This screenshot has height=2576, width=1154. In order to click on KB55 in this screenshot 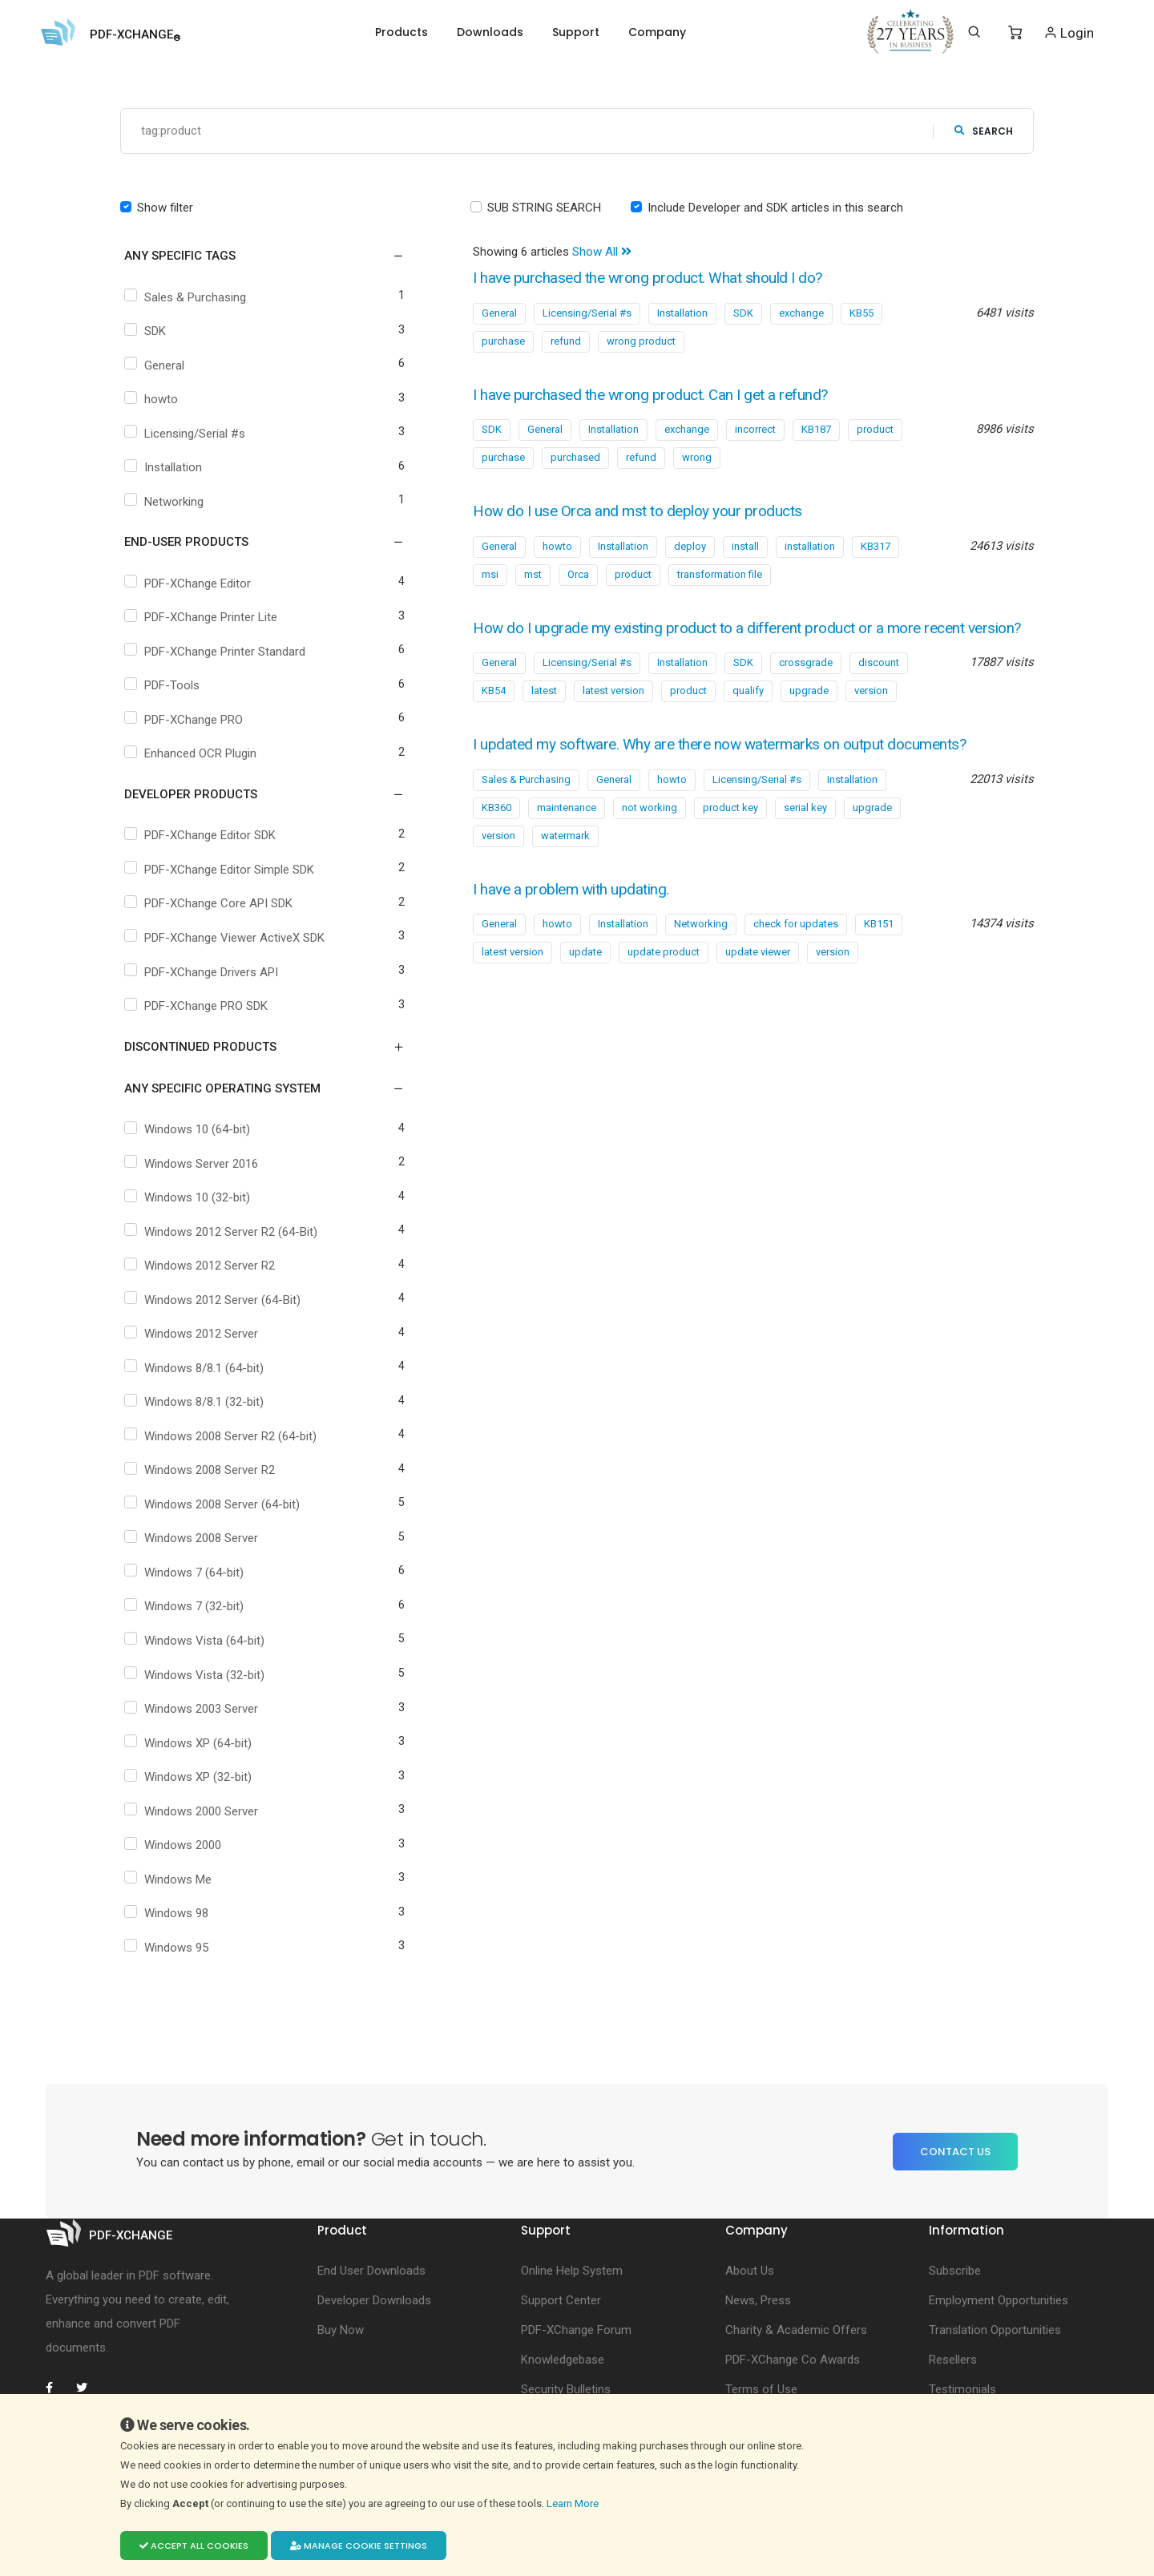, I will do `click(861, 313)`.